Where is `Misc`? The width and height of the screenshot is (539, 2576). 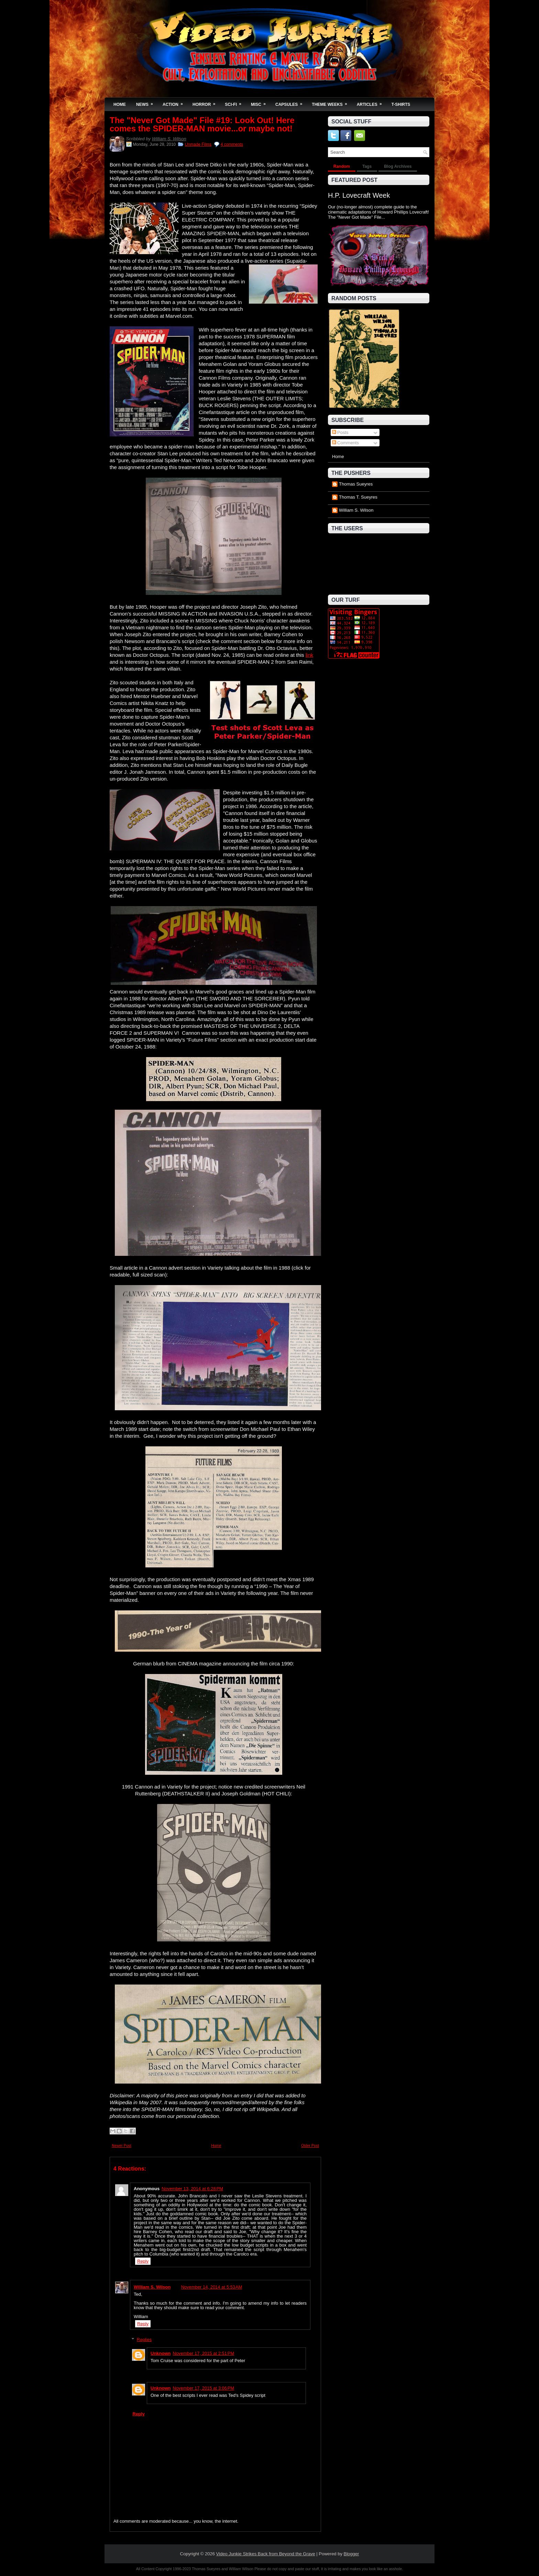
Misc is located at coordinates (260, 102).